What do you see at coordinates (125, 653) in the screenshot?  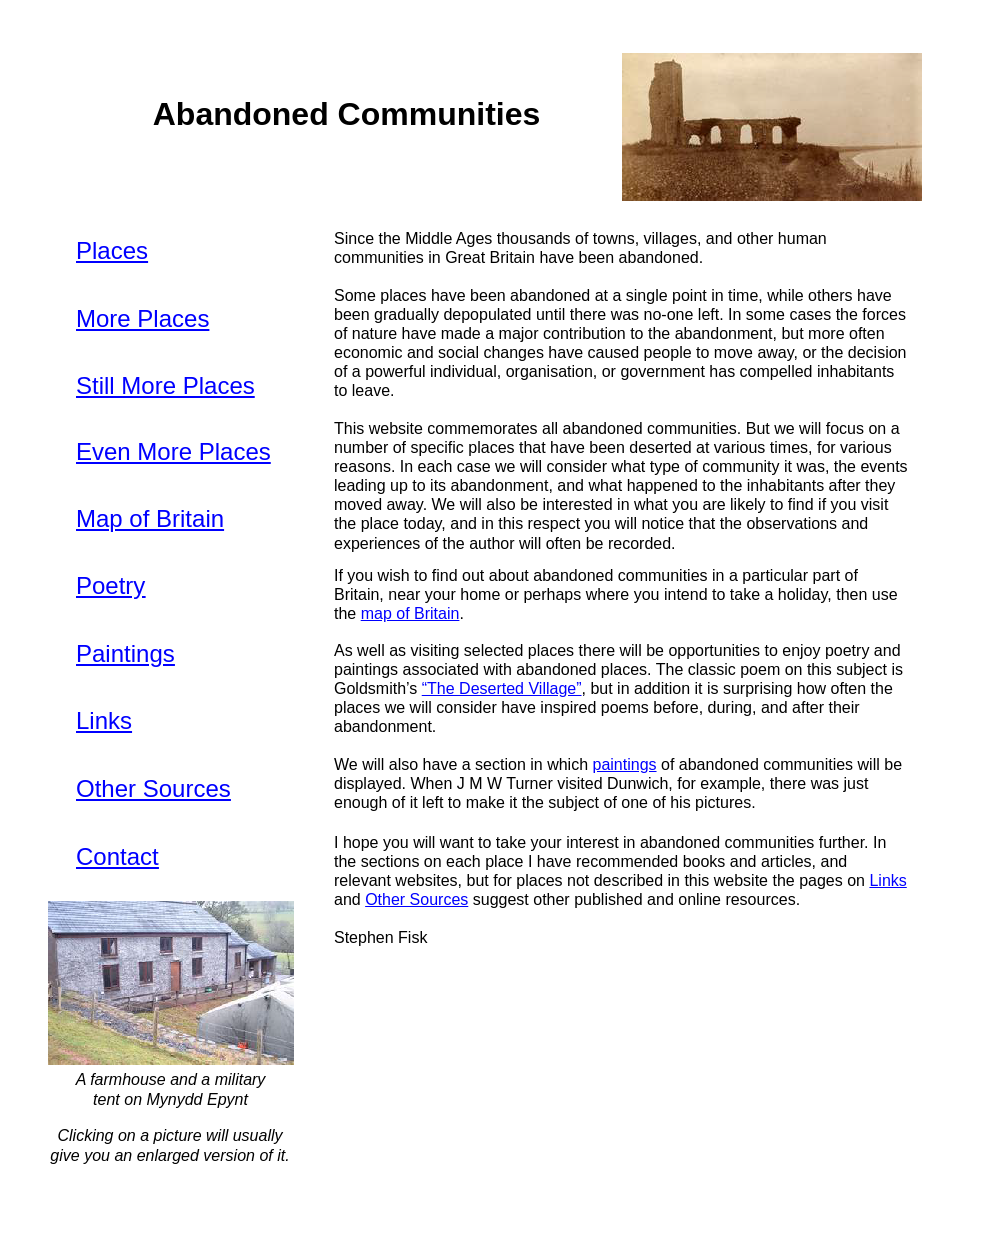 I see `Paintings` at bounding box center [125, 653].